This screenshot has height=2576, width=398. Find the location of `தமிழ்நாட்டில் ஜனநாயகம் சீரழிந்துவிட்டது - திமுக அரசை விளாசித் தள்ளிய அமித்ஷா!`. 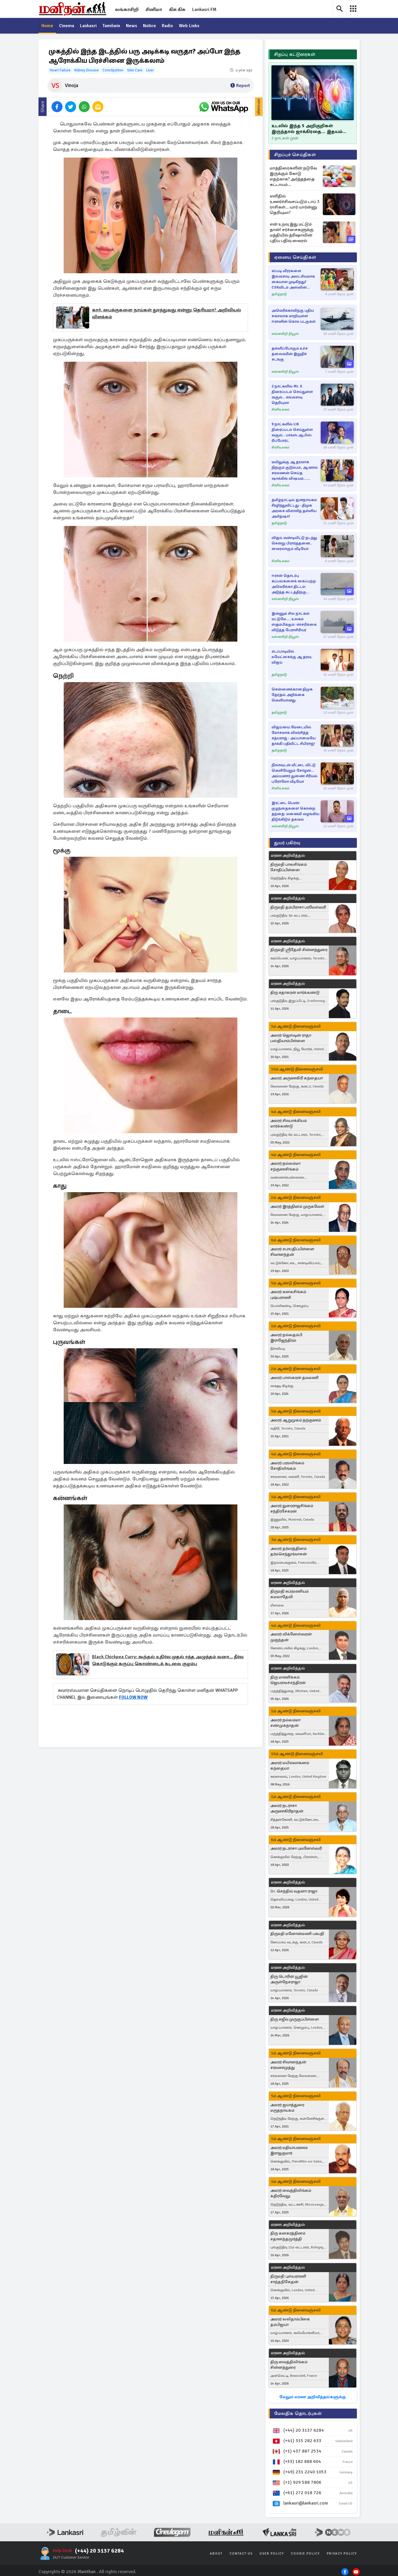

தமிழ்நாட்டில் ஜனநாயகம் சீரழிந்துவிட்டது - திமுக அரசை விளாசித் தள்ளிய அமித்ஷா! is located at coordinates (294, 508).